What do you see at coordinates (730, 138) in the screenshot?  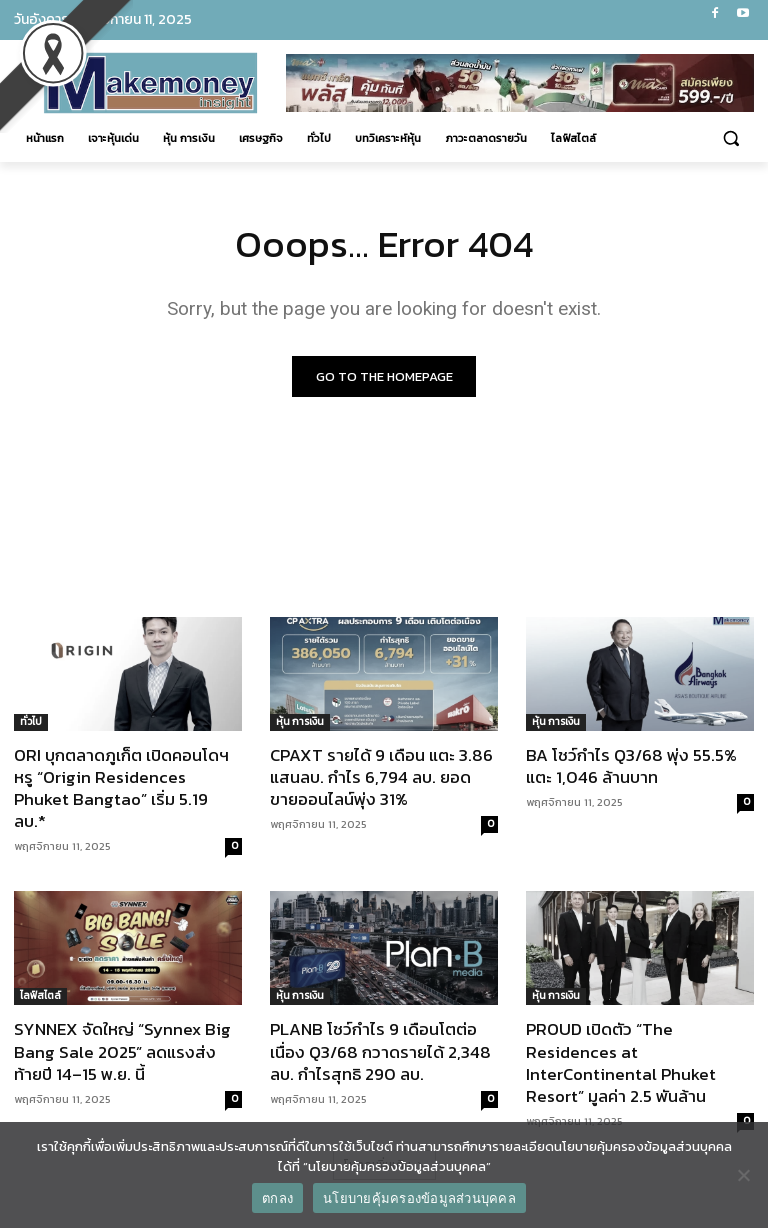 I see `[button]` at bounding box center [730, 138].